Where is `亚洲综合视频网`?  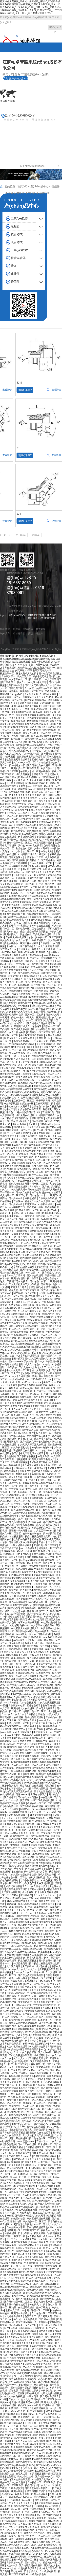
亚洲综合视频网 is located at coordinates (14, 783).